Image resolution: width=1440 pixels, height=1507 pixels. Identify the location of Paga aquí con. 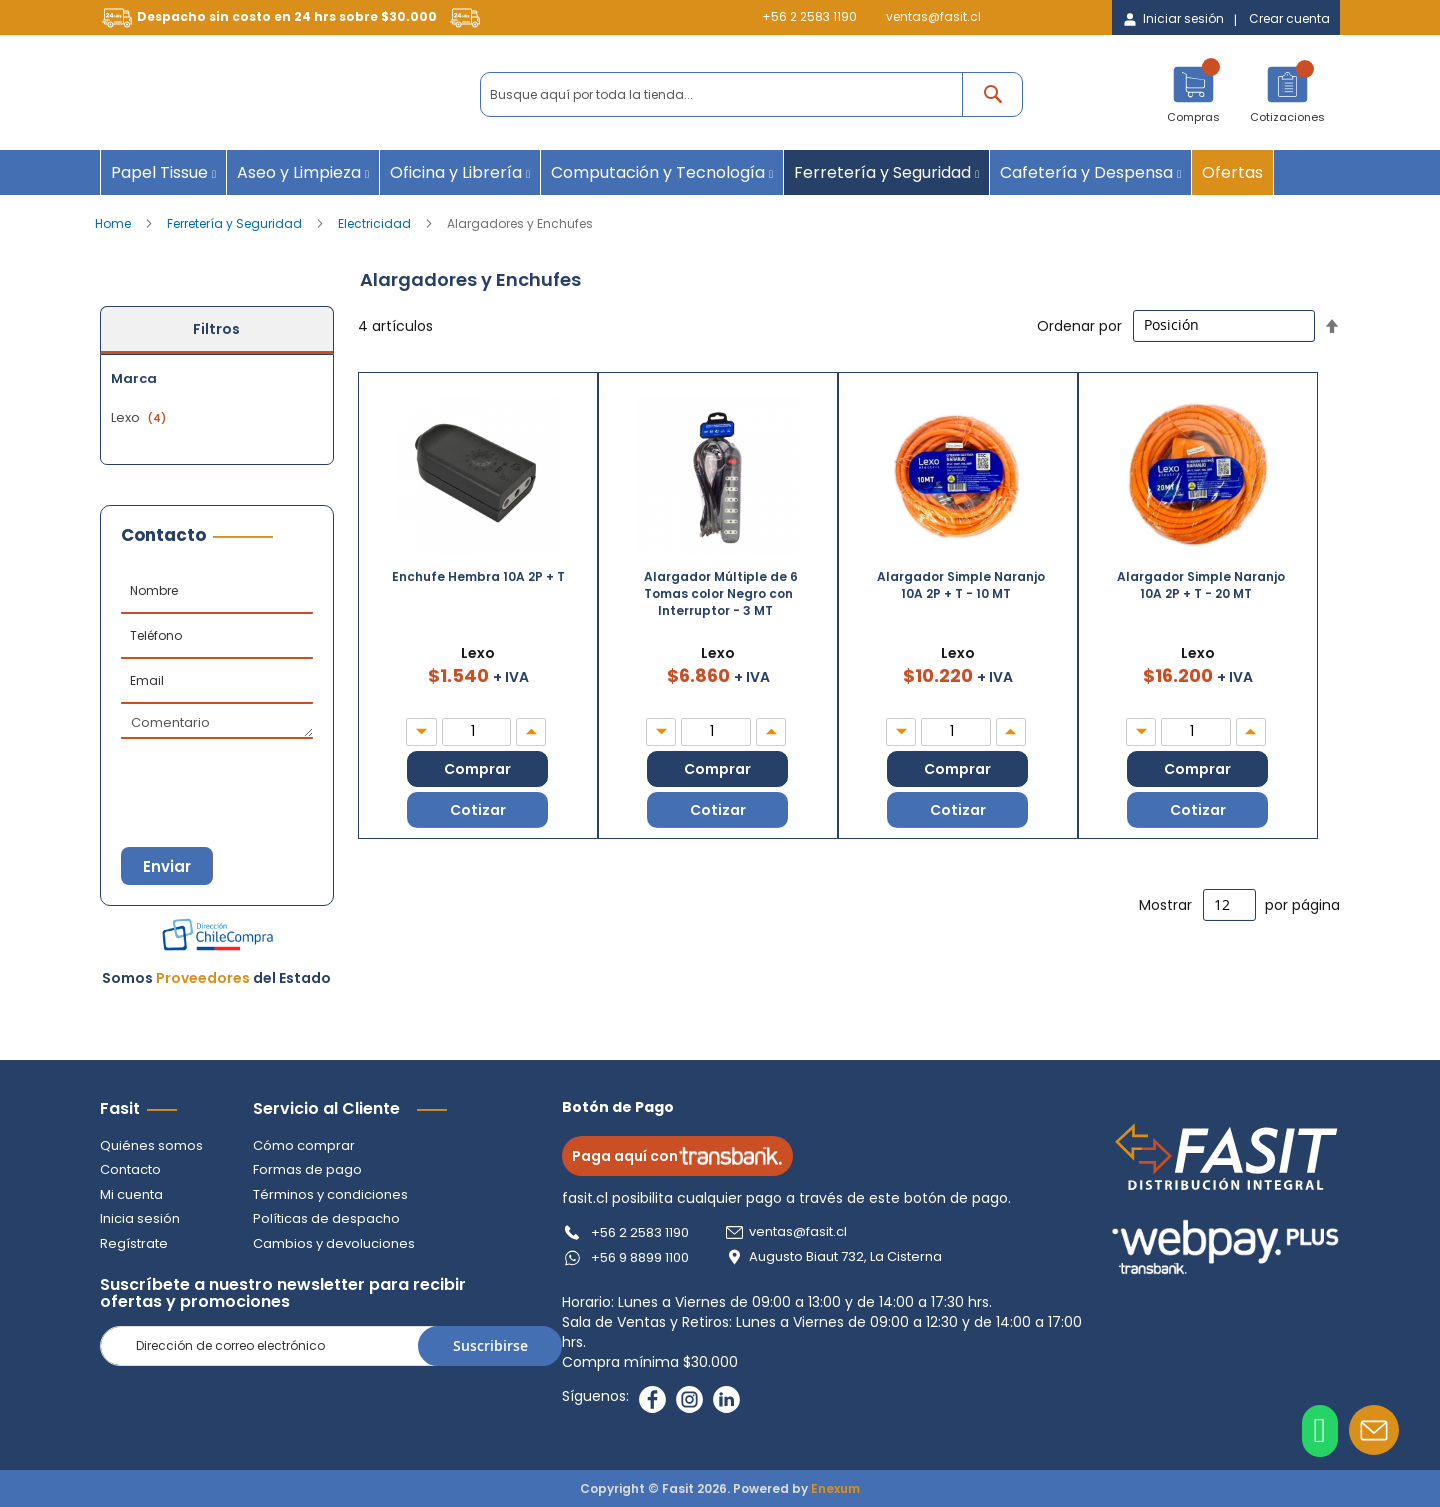
(681, 1156).